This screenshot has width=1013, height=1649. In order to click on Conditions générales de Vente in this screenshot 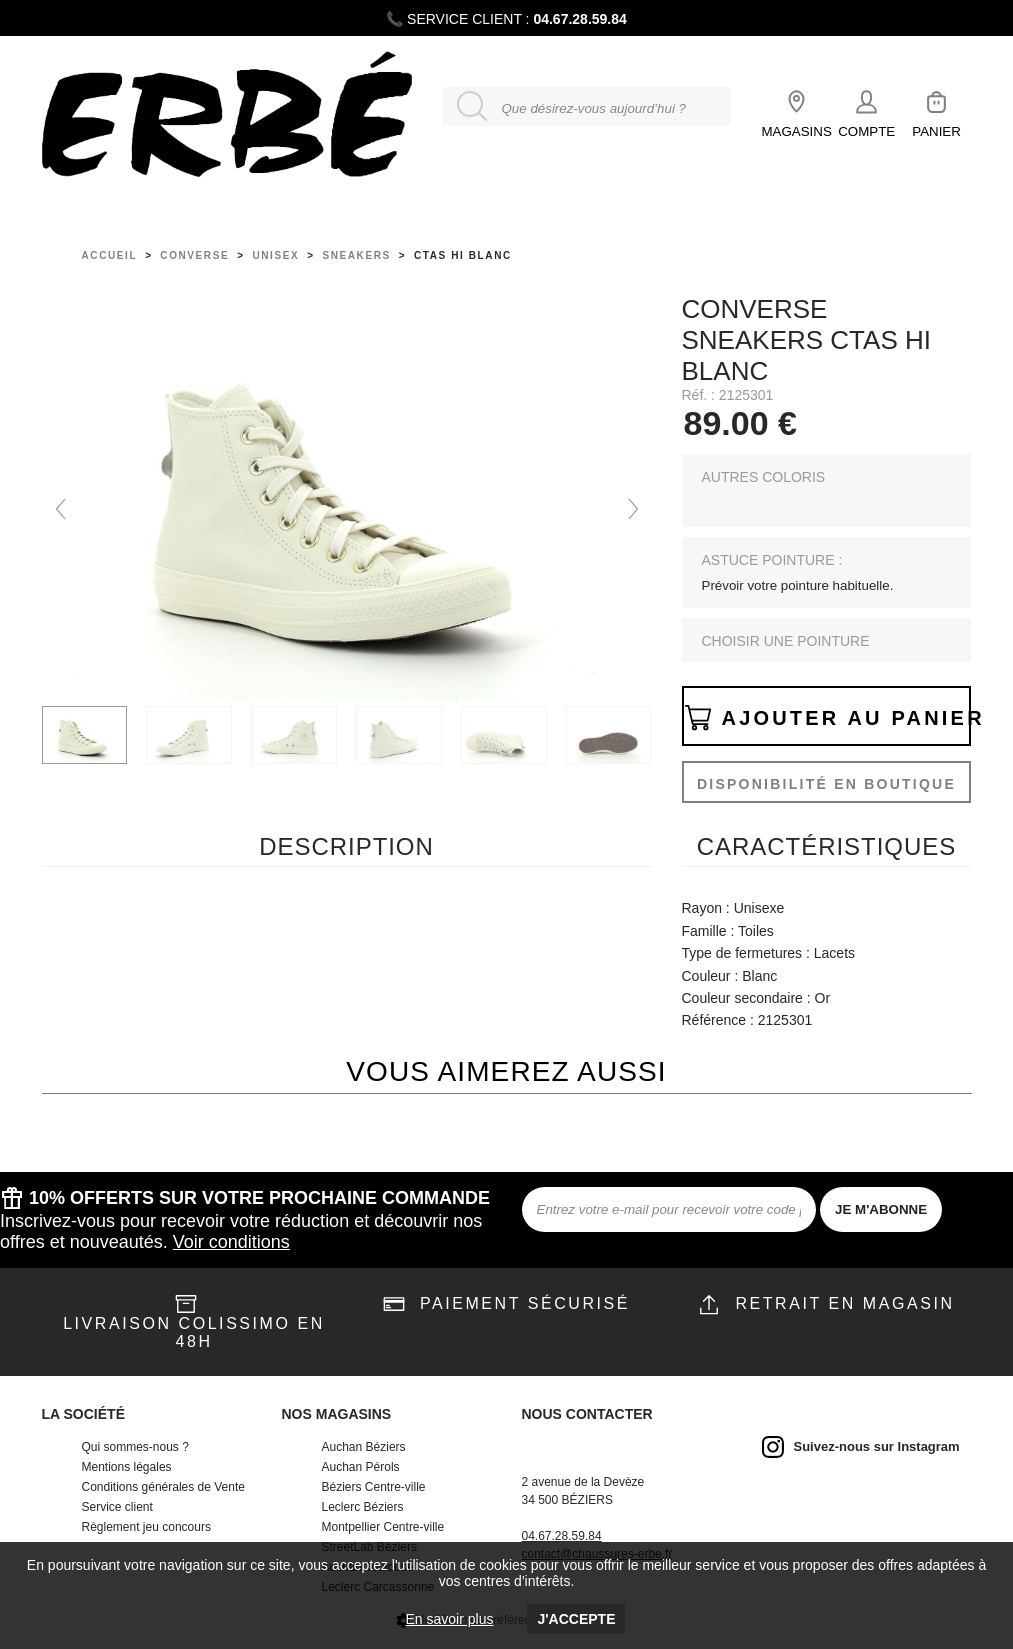, I will do `click(163, 1487)`.